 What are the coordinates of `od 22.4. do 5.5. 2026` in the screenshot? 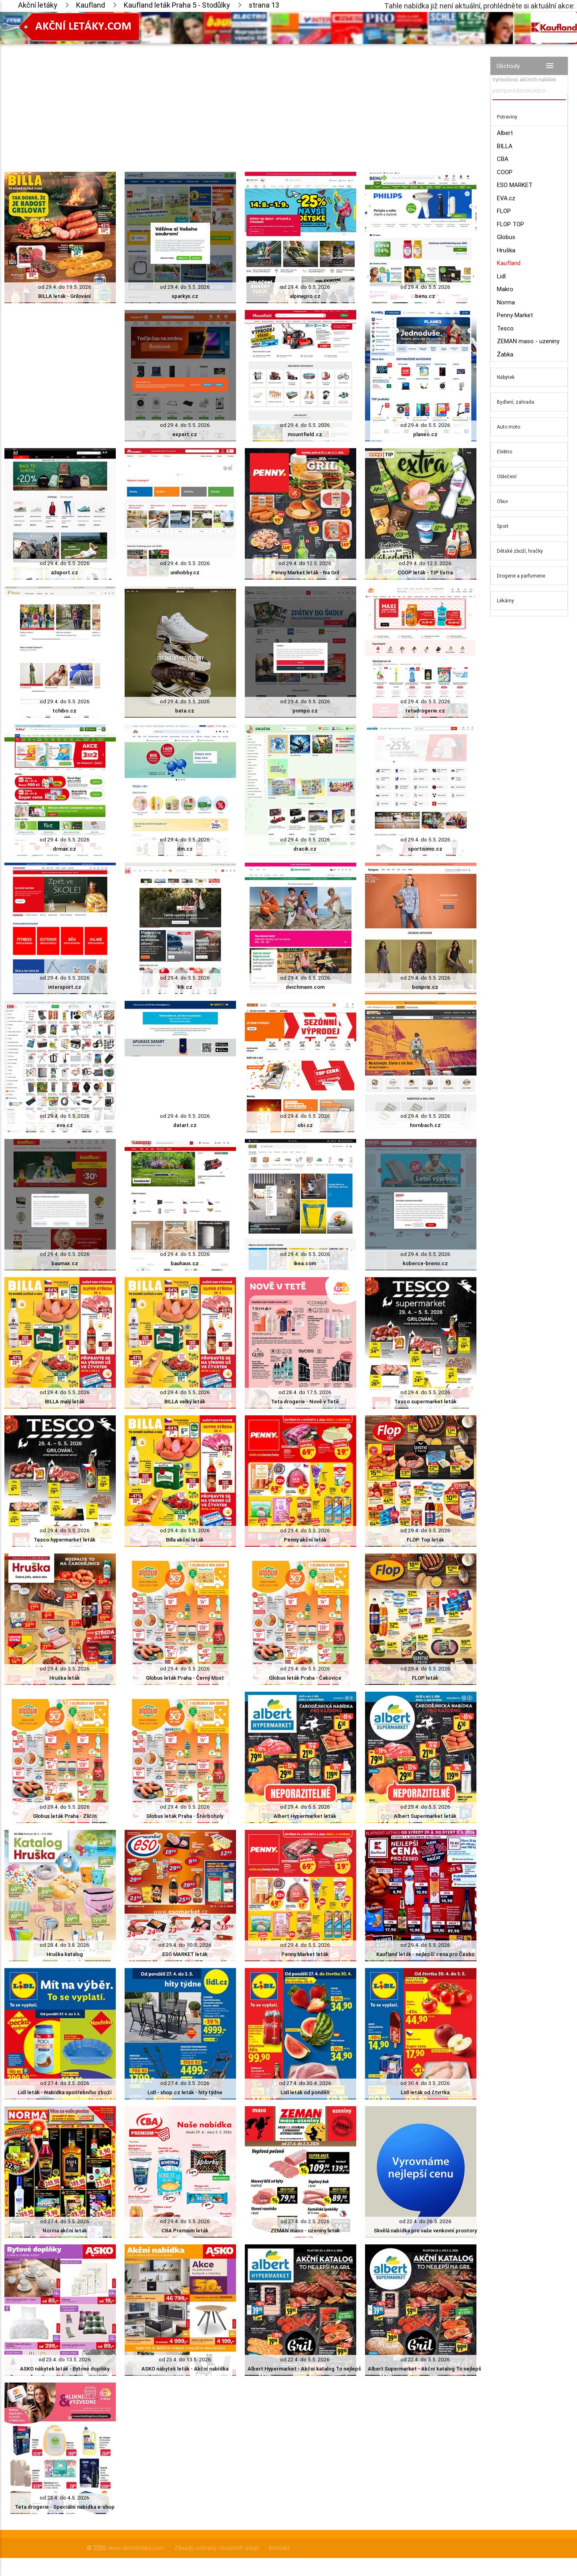 It's located at (305, 2359).